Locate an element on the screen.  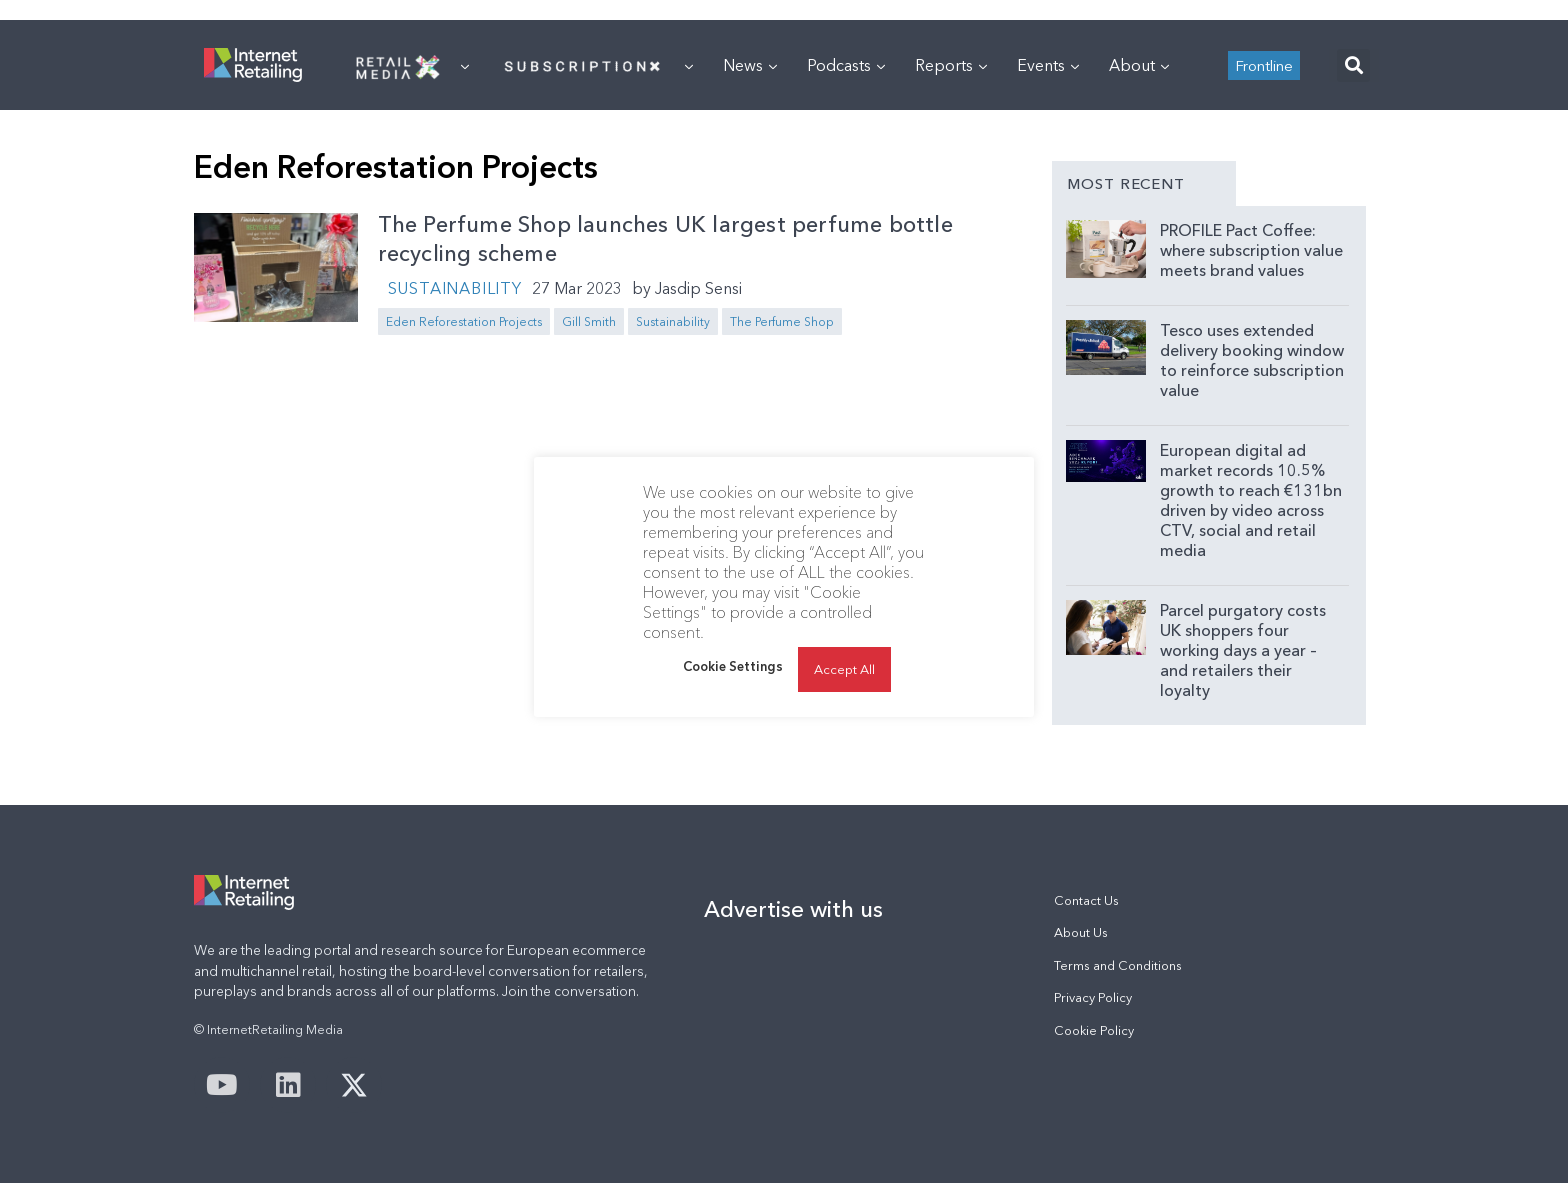
Cookie Settings [button] is located at coordinates (733, 666).